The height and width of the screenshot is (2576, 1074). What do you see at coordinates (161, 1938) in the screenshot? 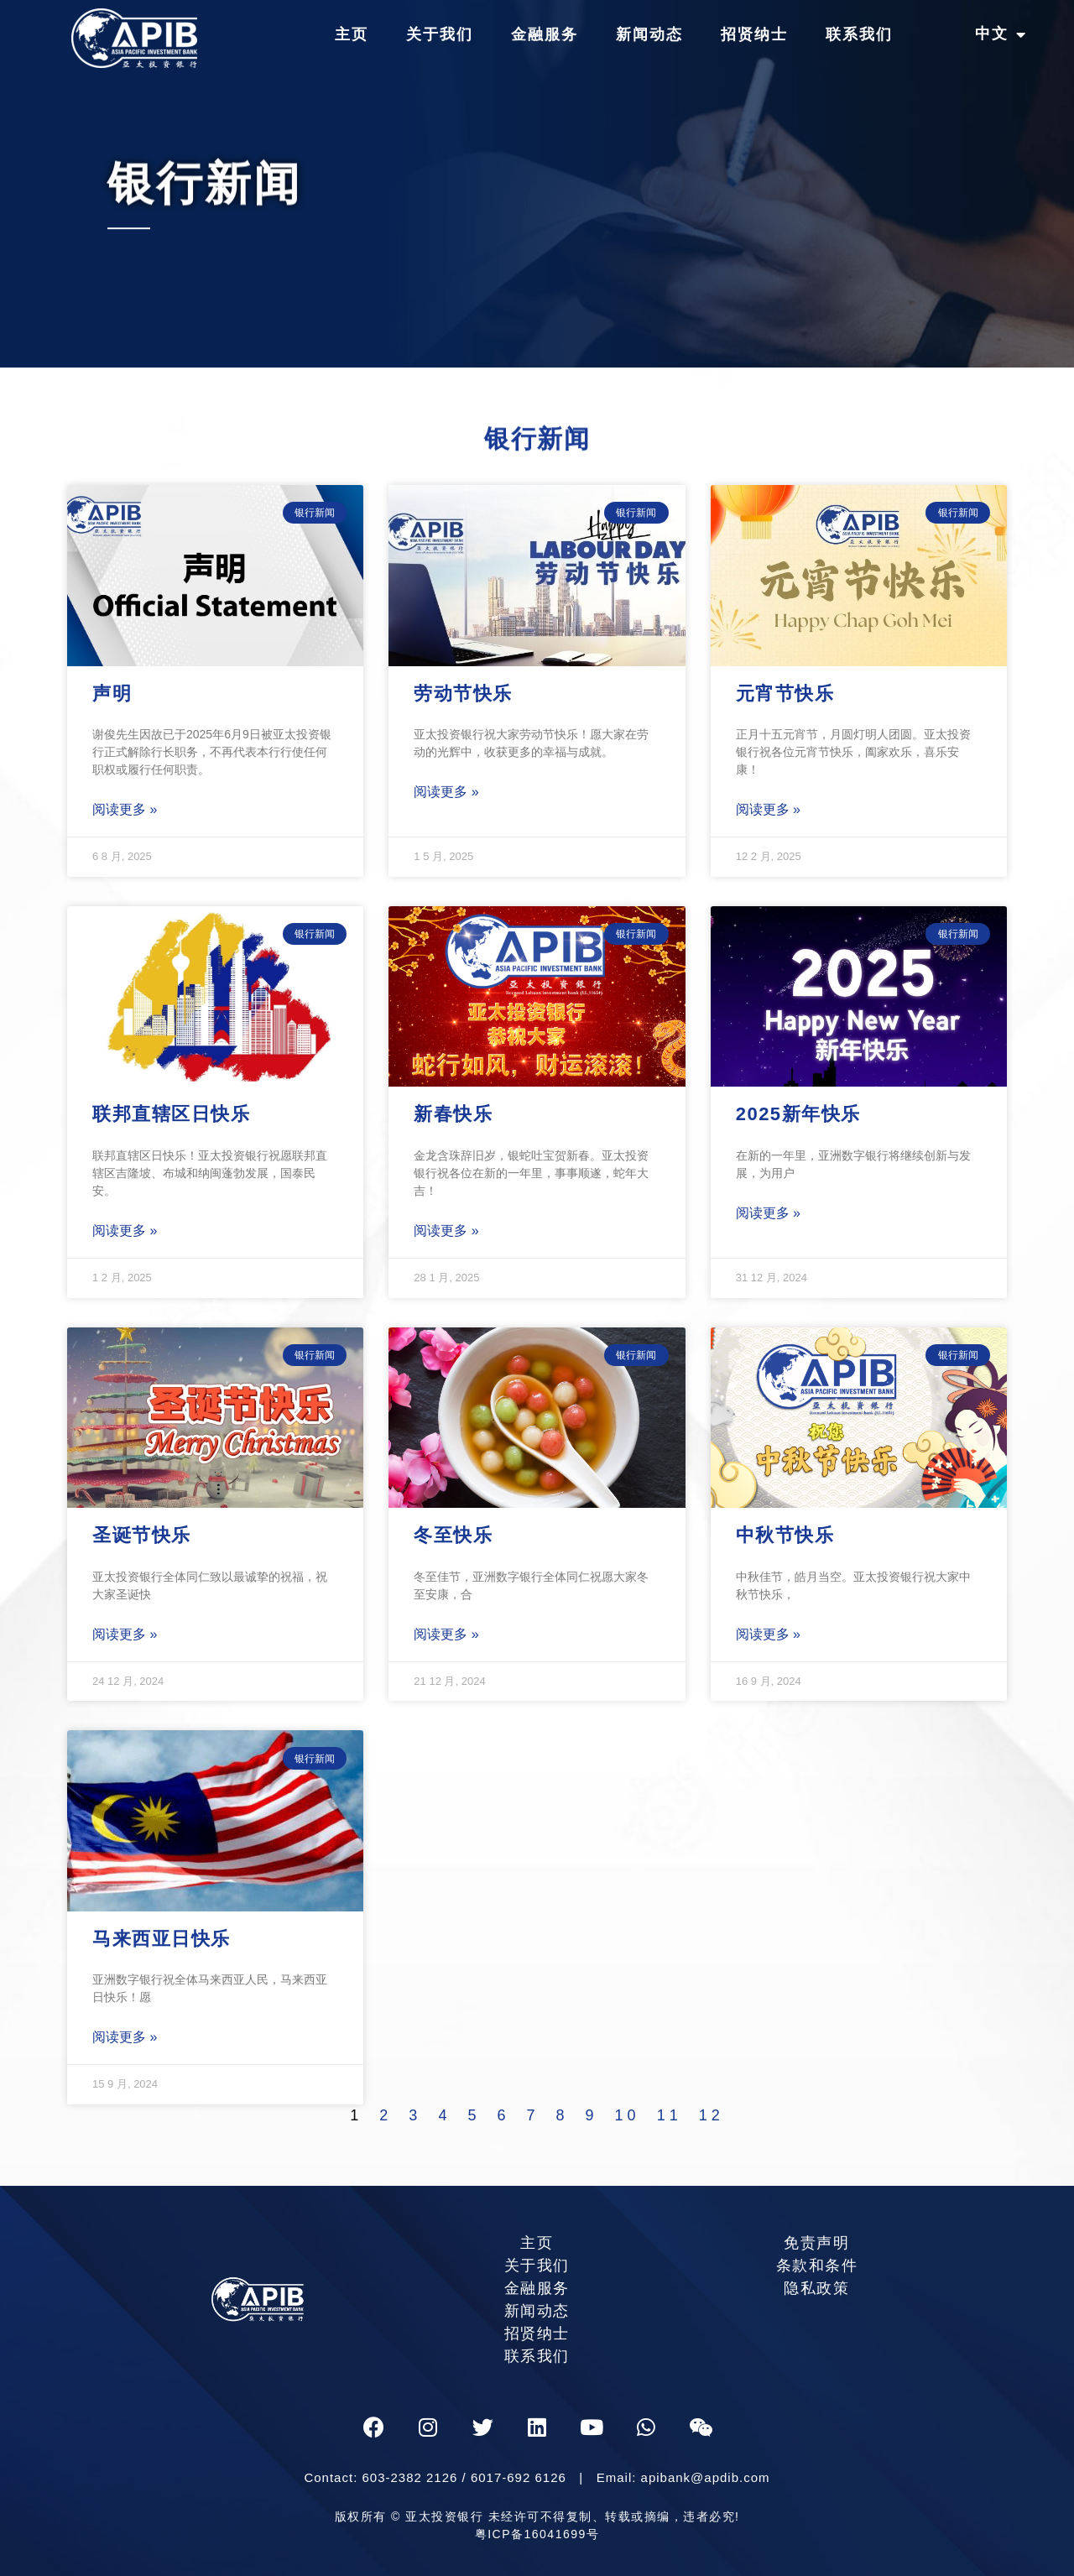
I see `马来西亚日快乐` at bounding box center [161, 1938].